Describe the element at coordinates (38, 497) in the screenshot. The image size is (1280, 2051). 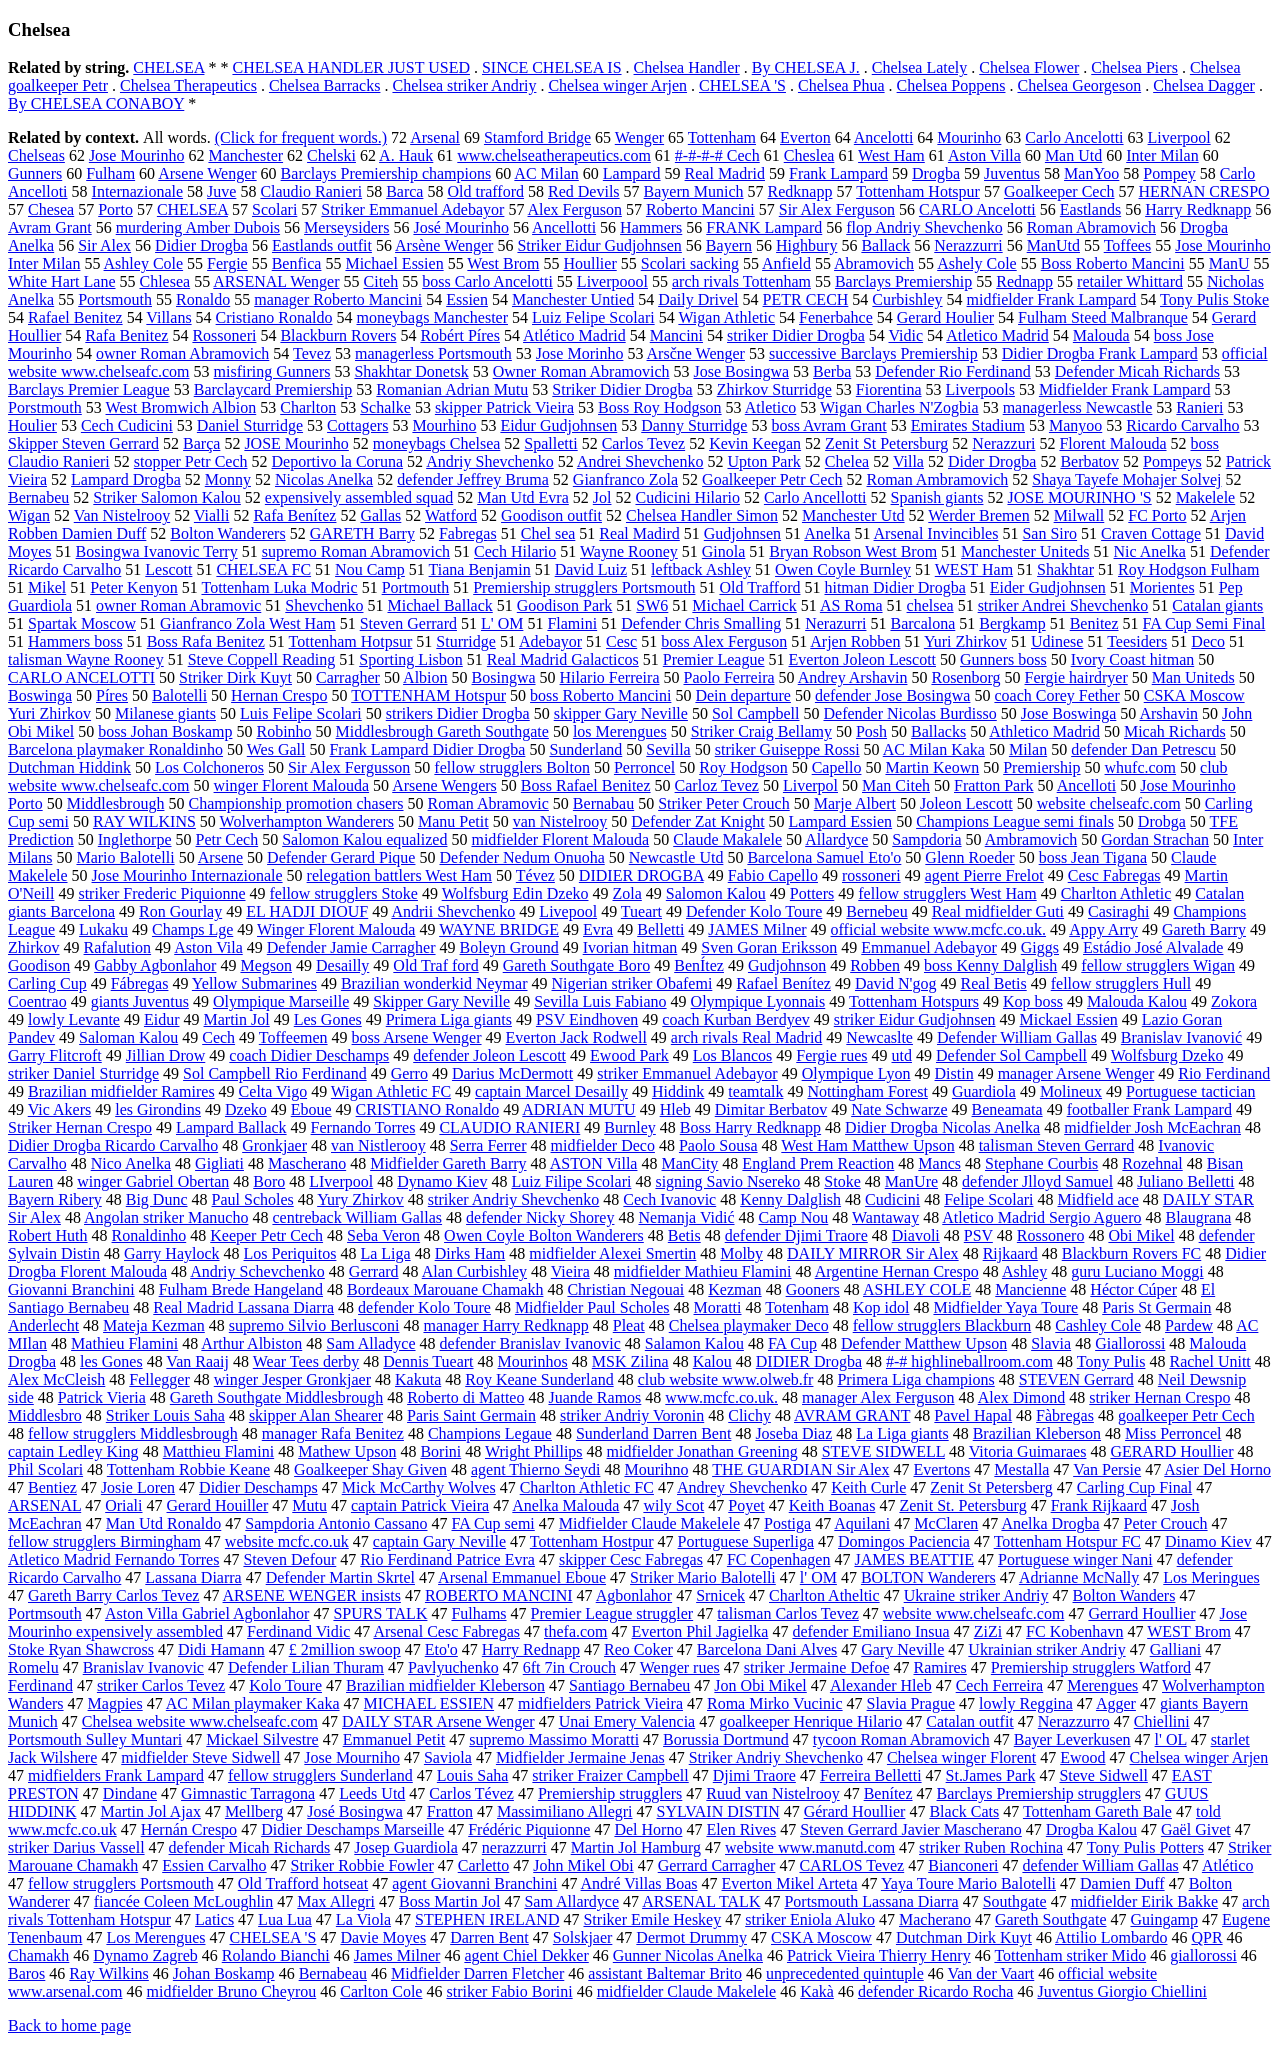
I see `Bernabeu` at that location.